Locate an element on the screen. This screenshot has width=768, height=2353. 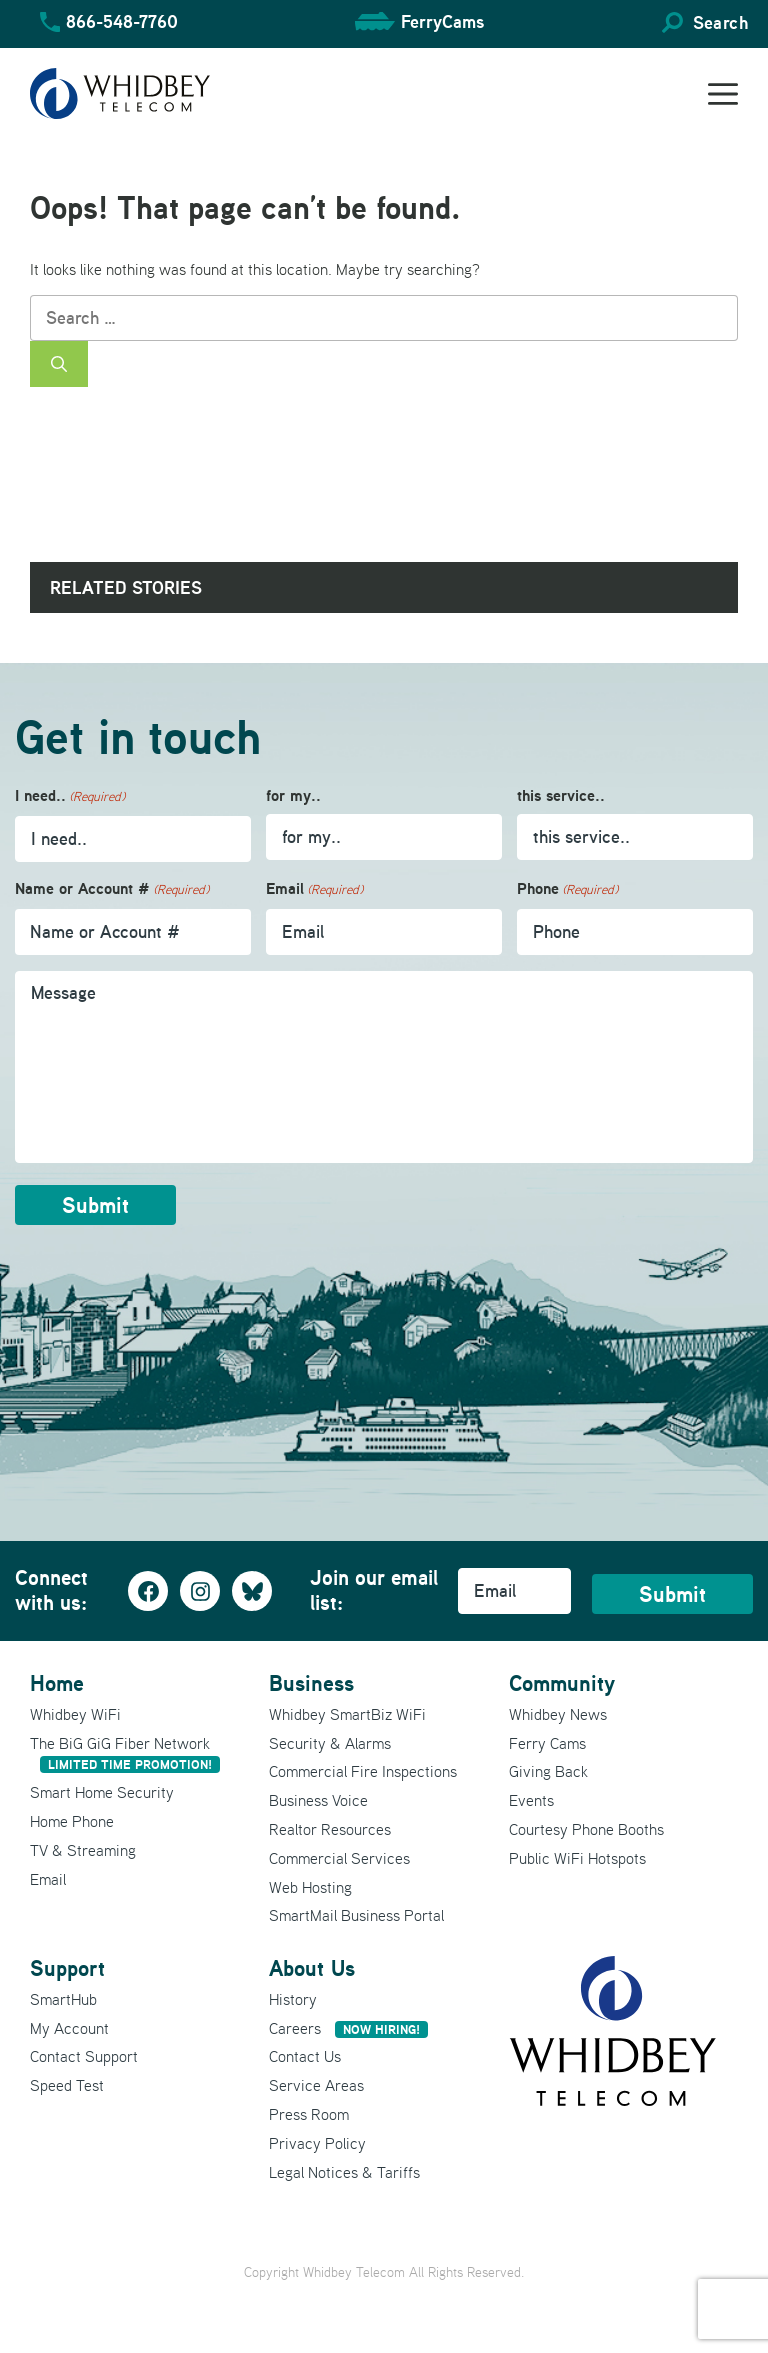
Support is located at coordinates (67, 1968).